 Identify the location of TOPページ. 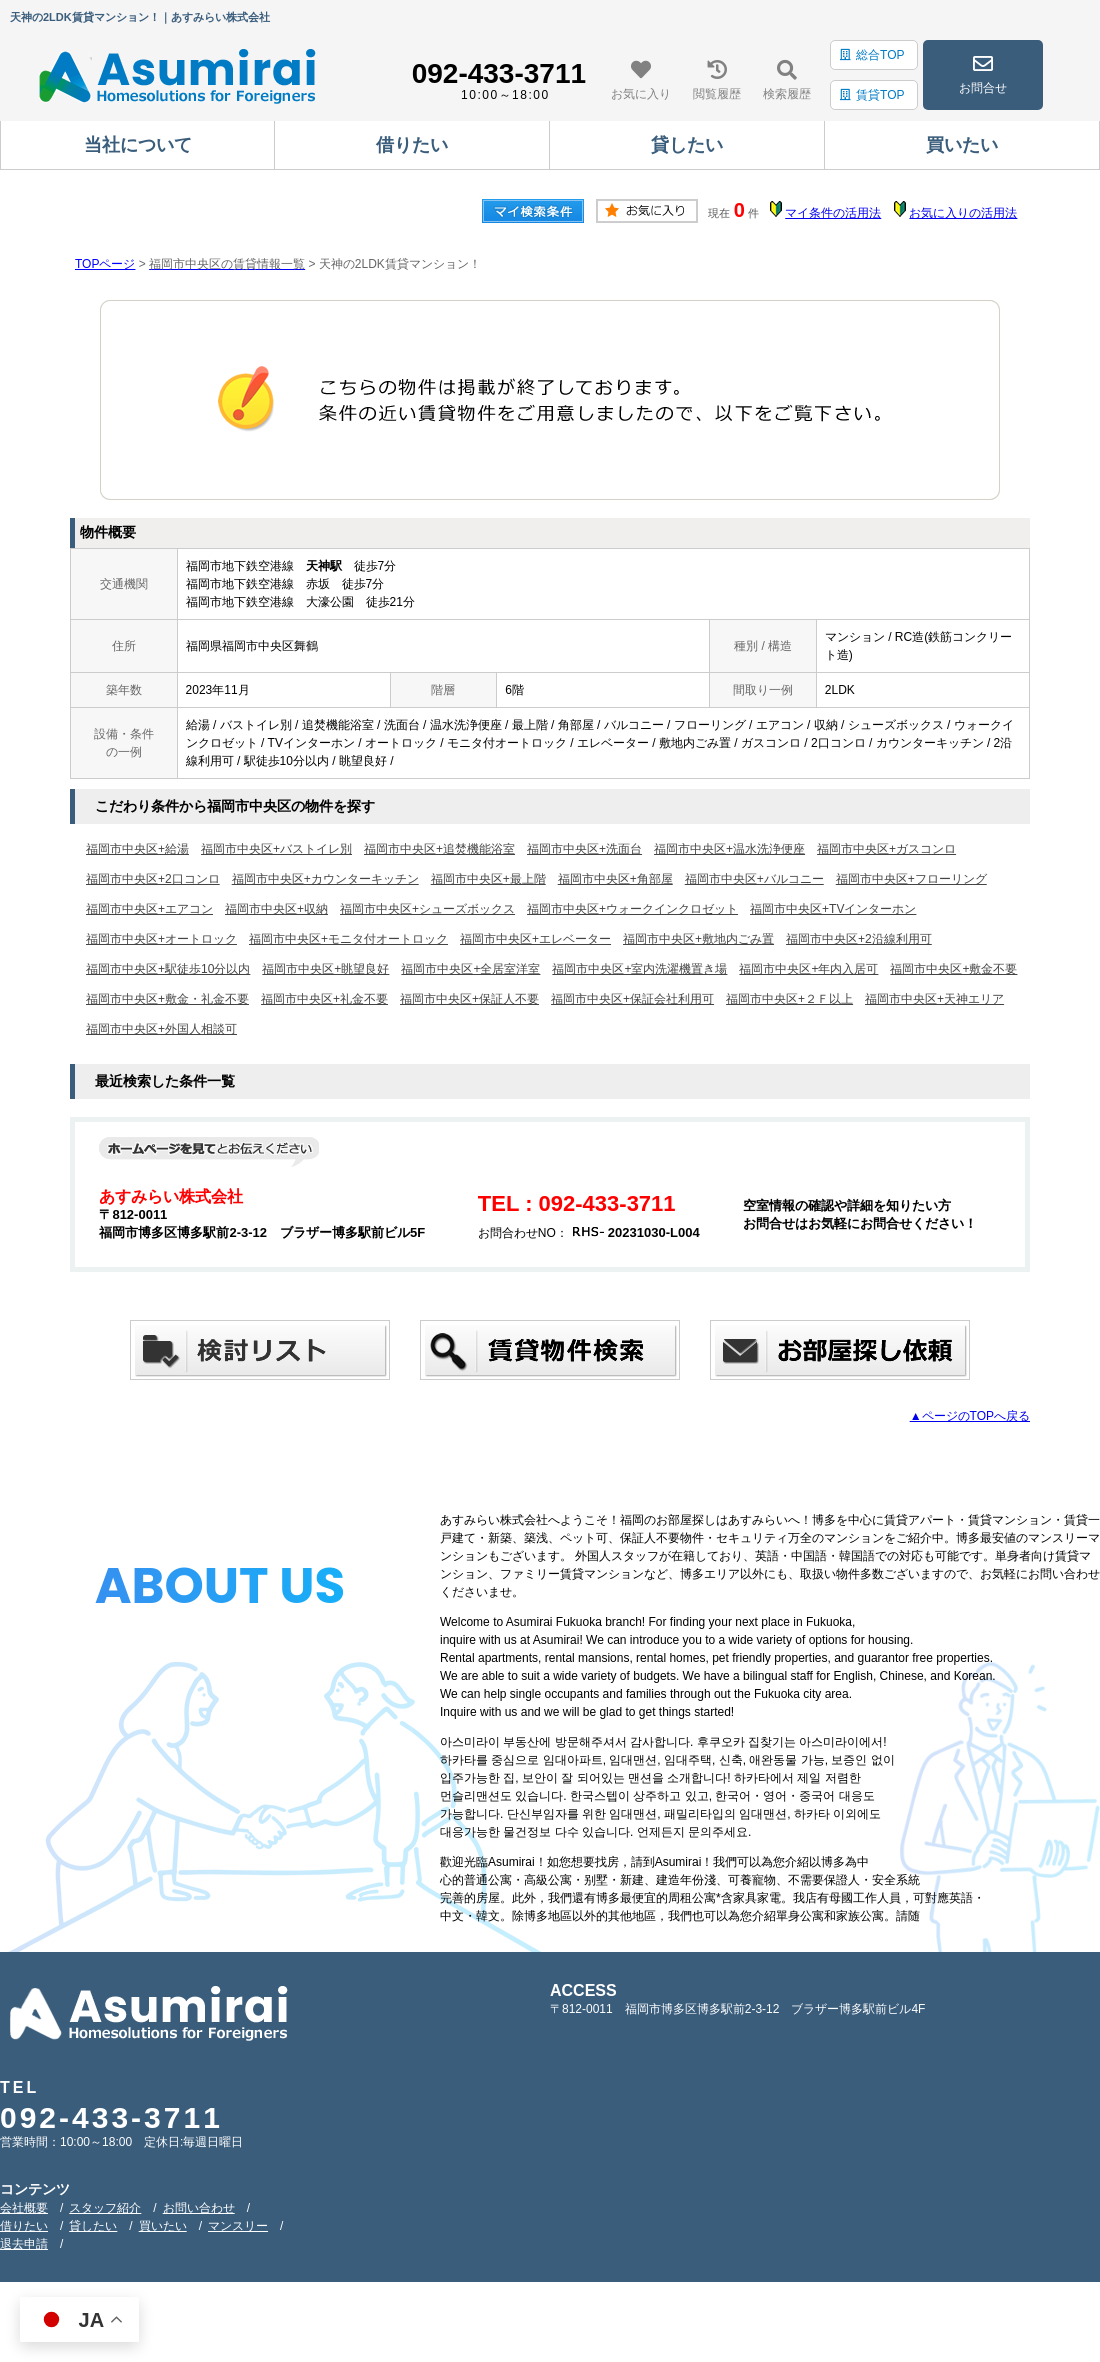
(105, 264).